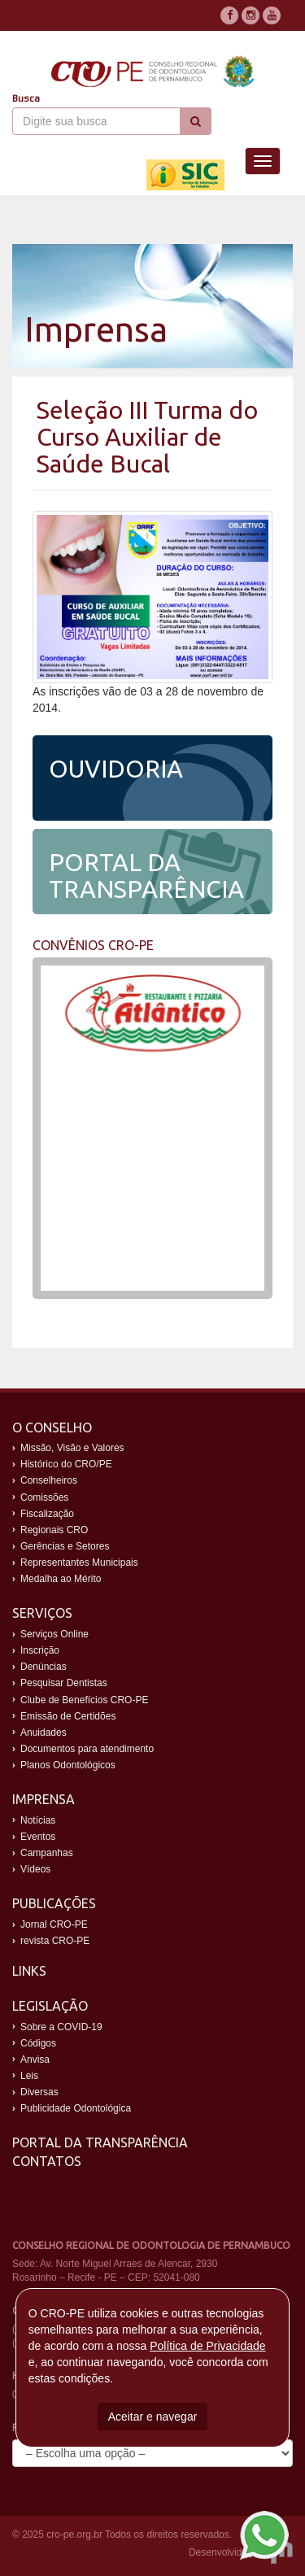 The width and height of the screenshot is (305, 2576). I want to click on Denúncias, so click(43, 1666).